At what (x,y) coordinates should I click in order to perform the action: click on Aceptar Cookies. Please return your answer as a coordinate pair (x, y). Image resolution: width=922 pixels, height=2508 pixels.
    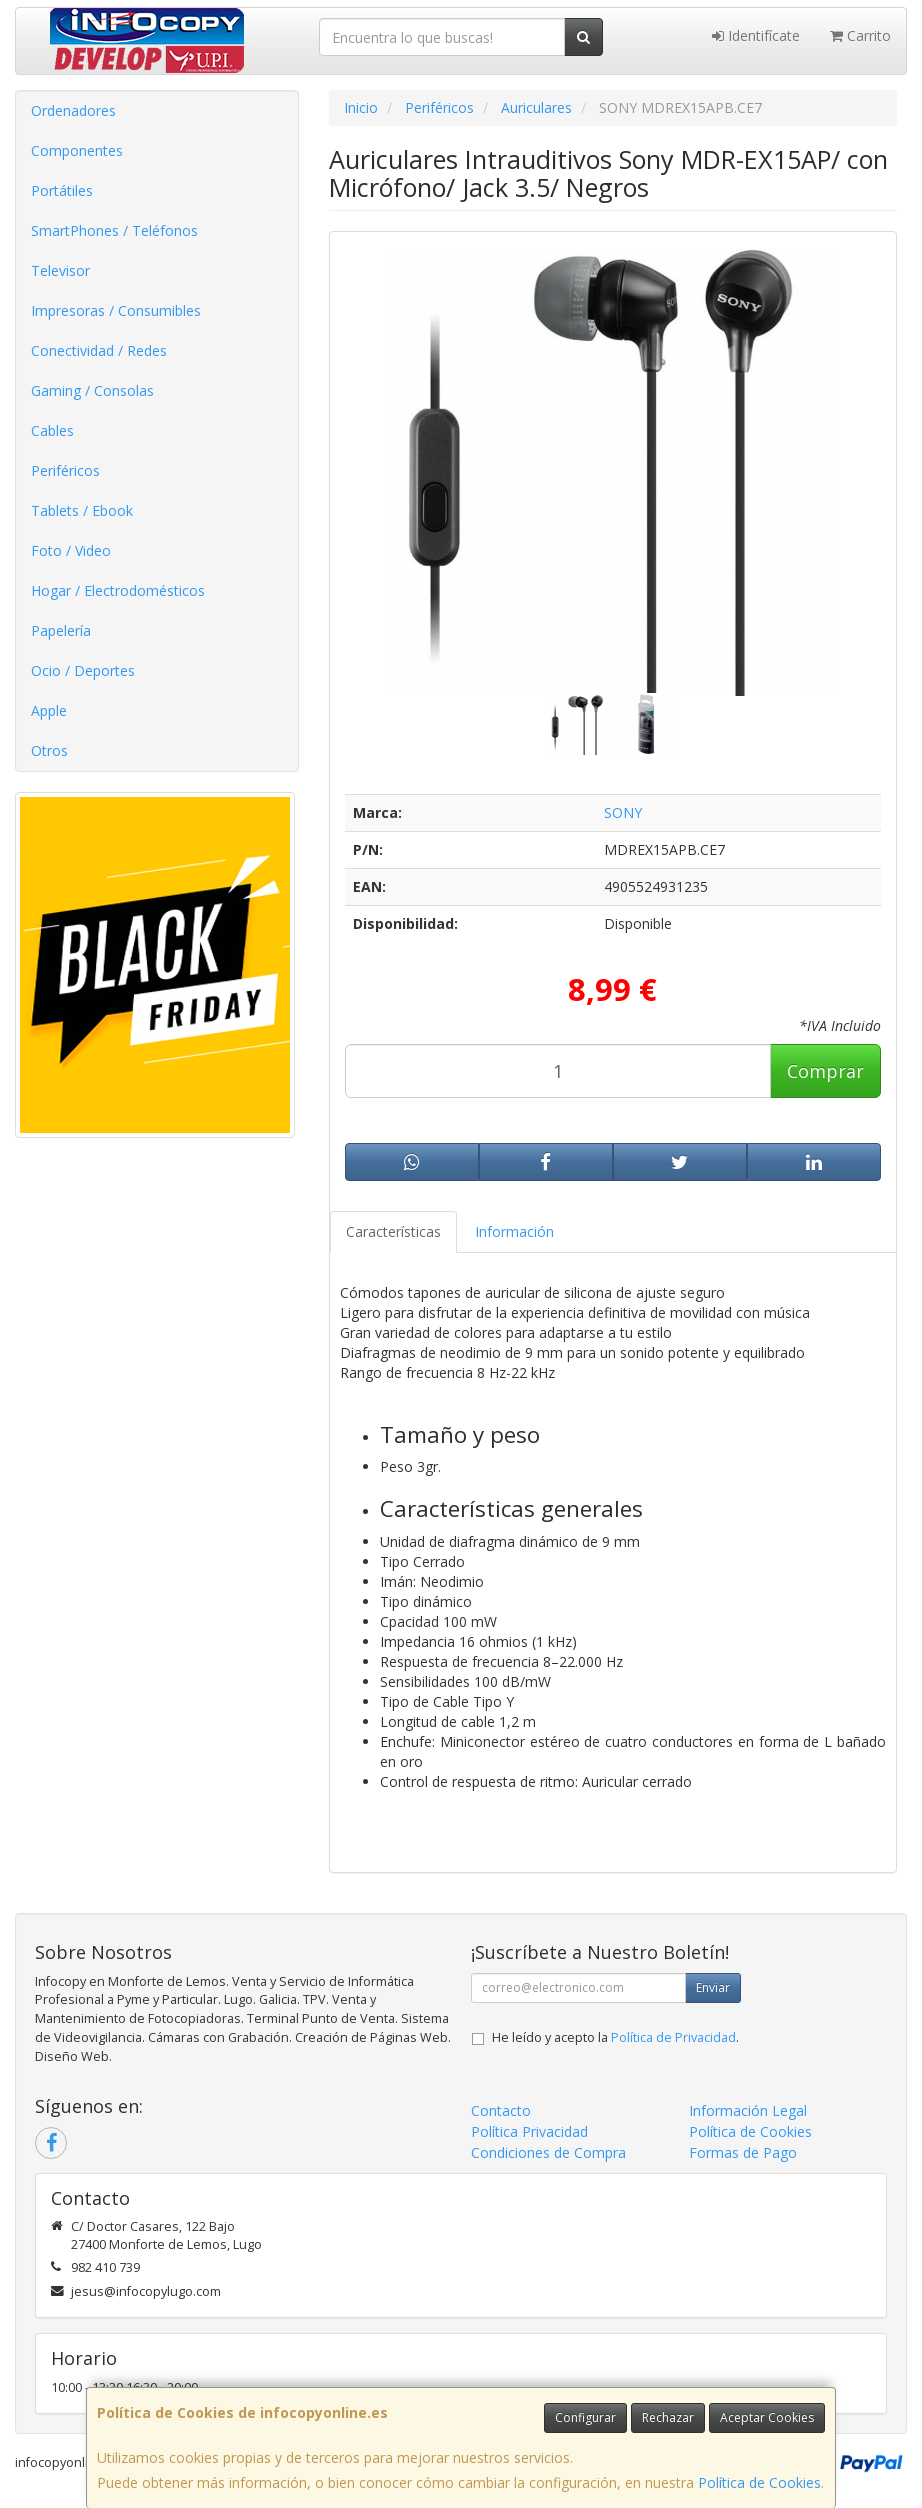
    Looking at the image, I should click on (767, 2417).